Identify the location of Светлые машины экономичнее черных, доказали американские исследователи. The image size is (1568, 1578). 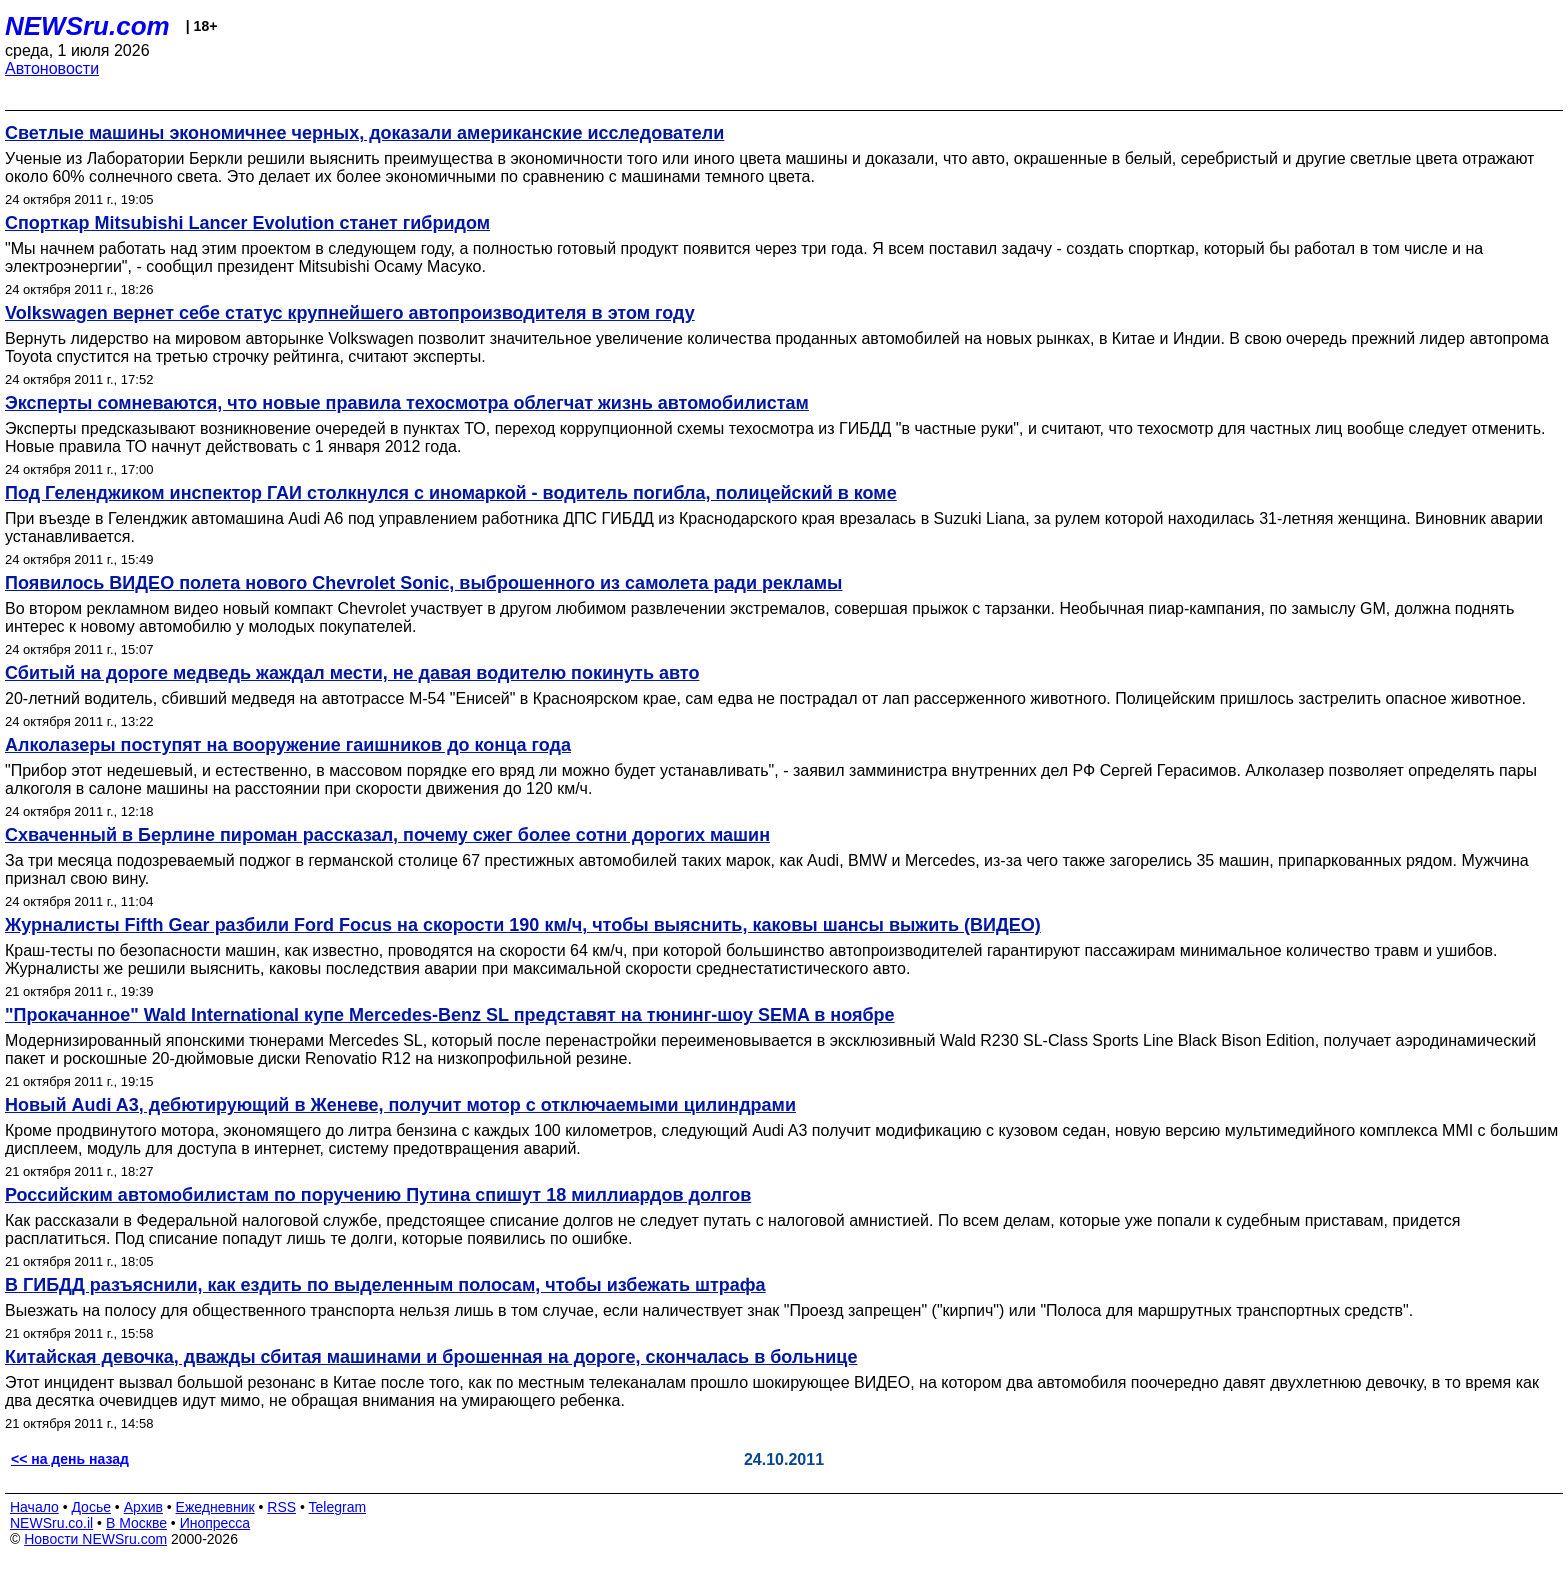
(364, 133).